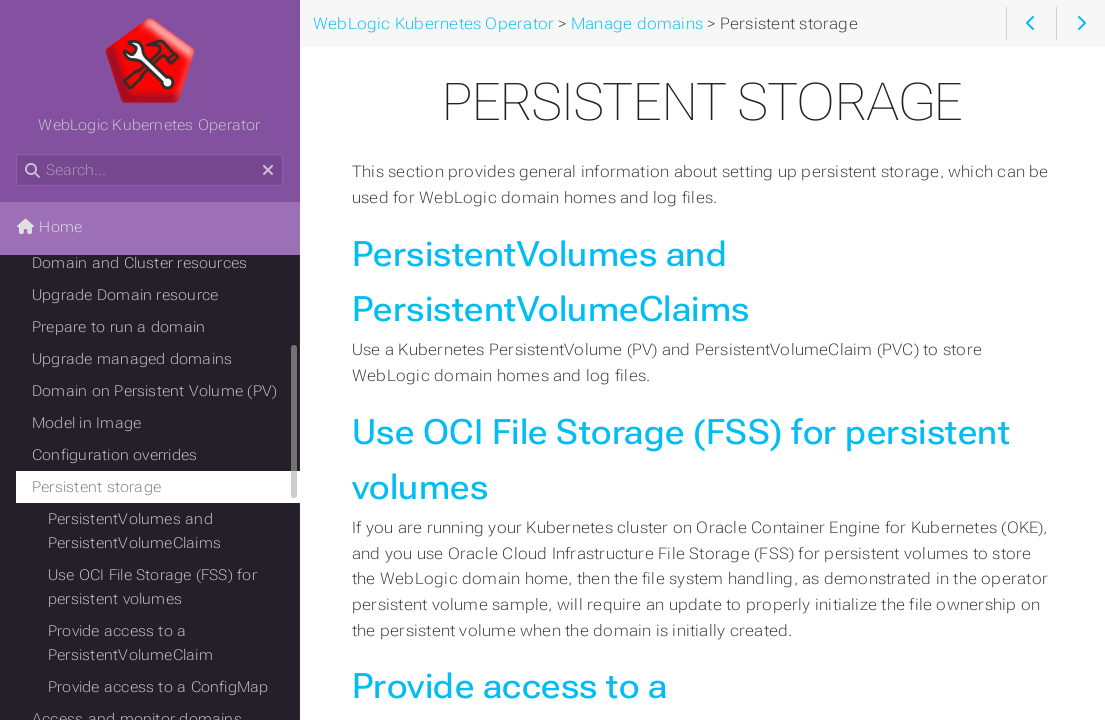 The height and width of the screenshot is (720, 1105). What do you see at coordinates (49, 227) in the screenshot?
I see `Home` at bounding box center [49, 227].